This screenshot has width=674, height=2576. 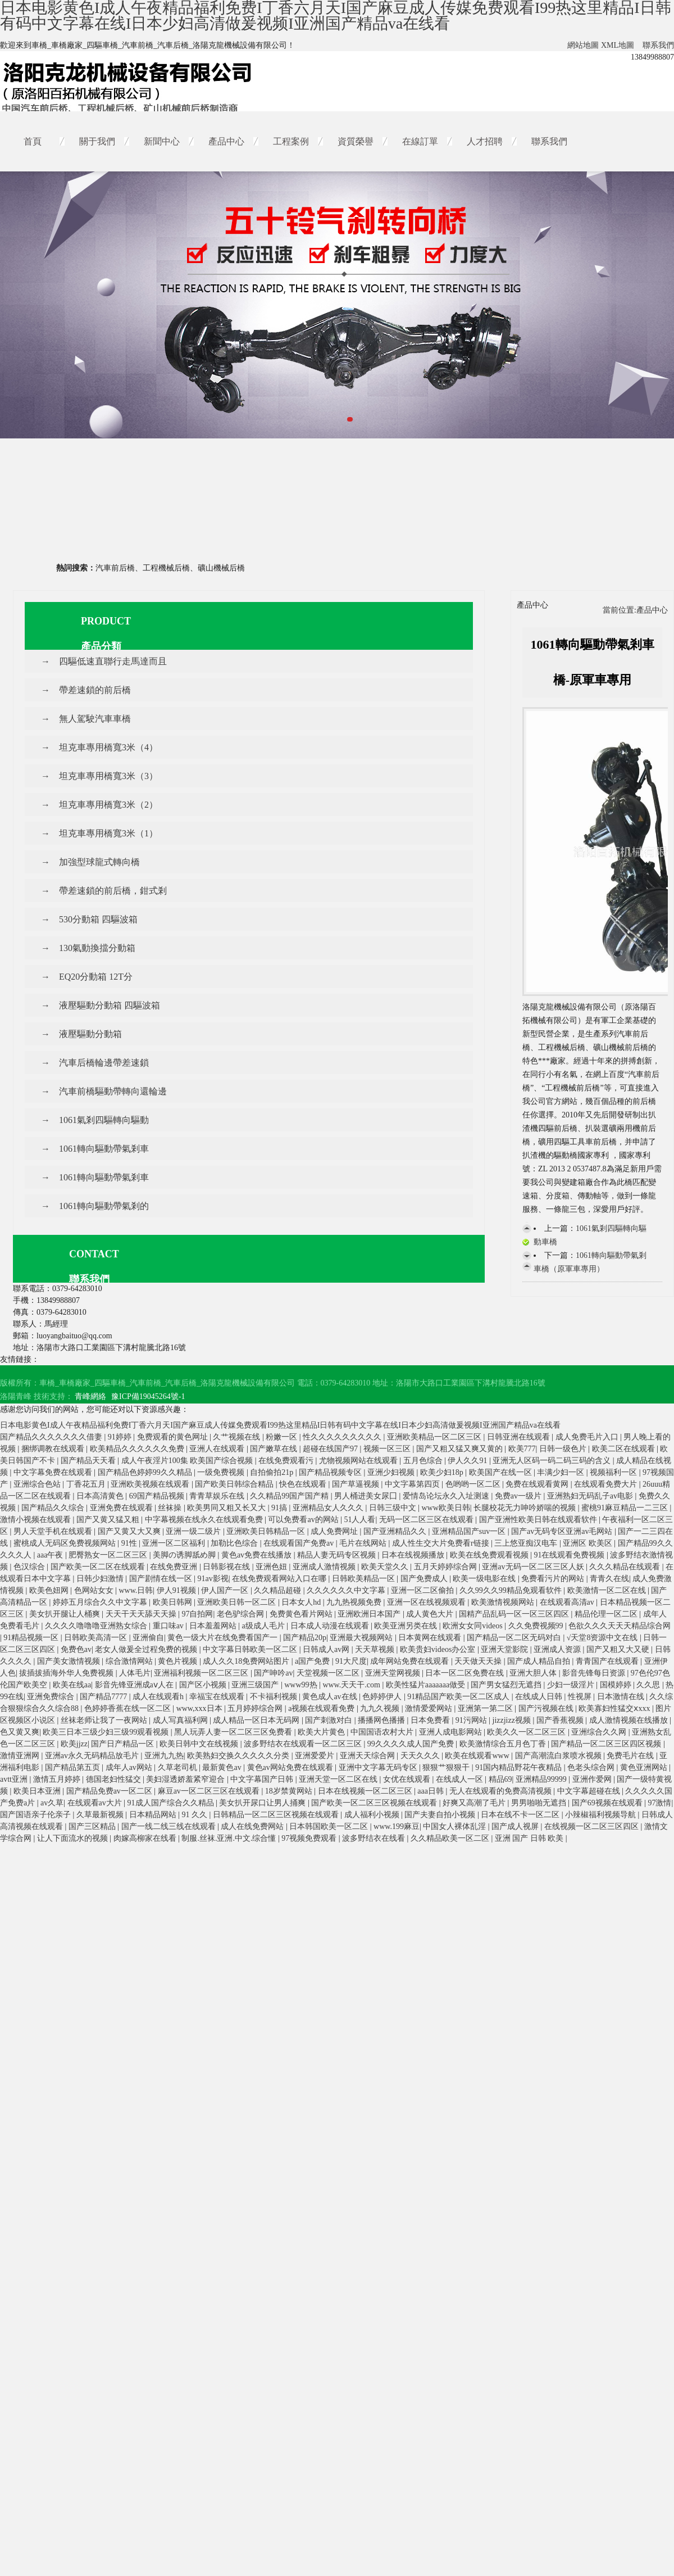 I want to click on 性视屏, so click(x=581, y=1696).